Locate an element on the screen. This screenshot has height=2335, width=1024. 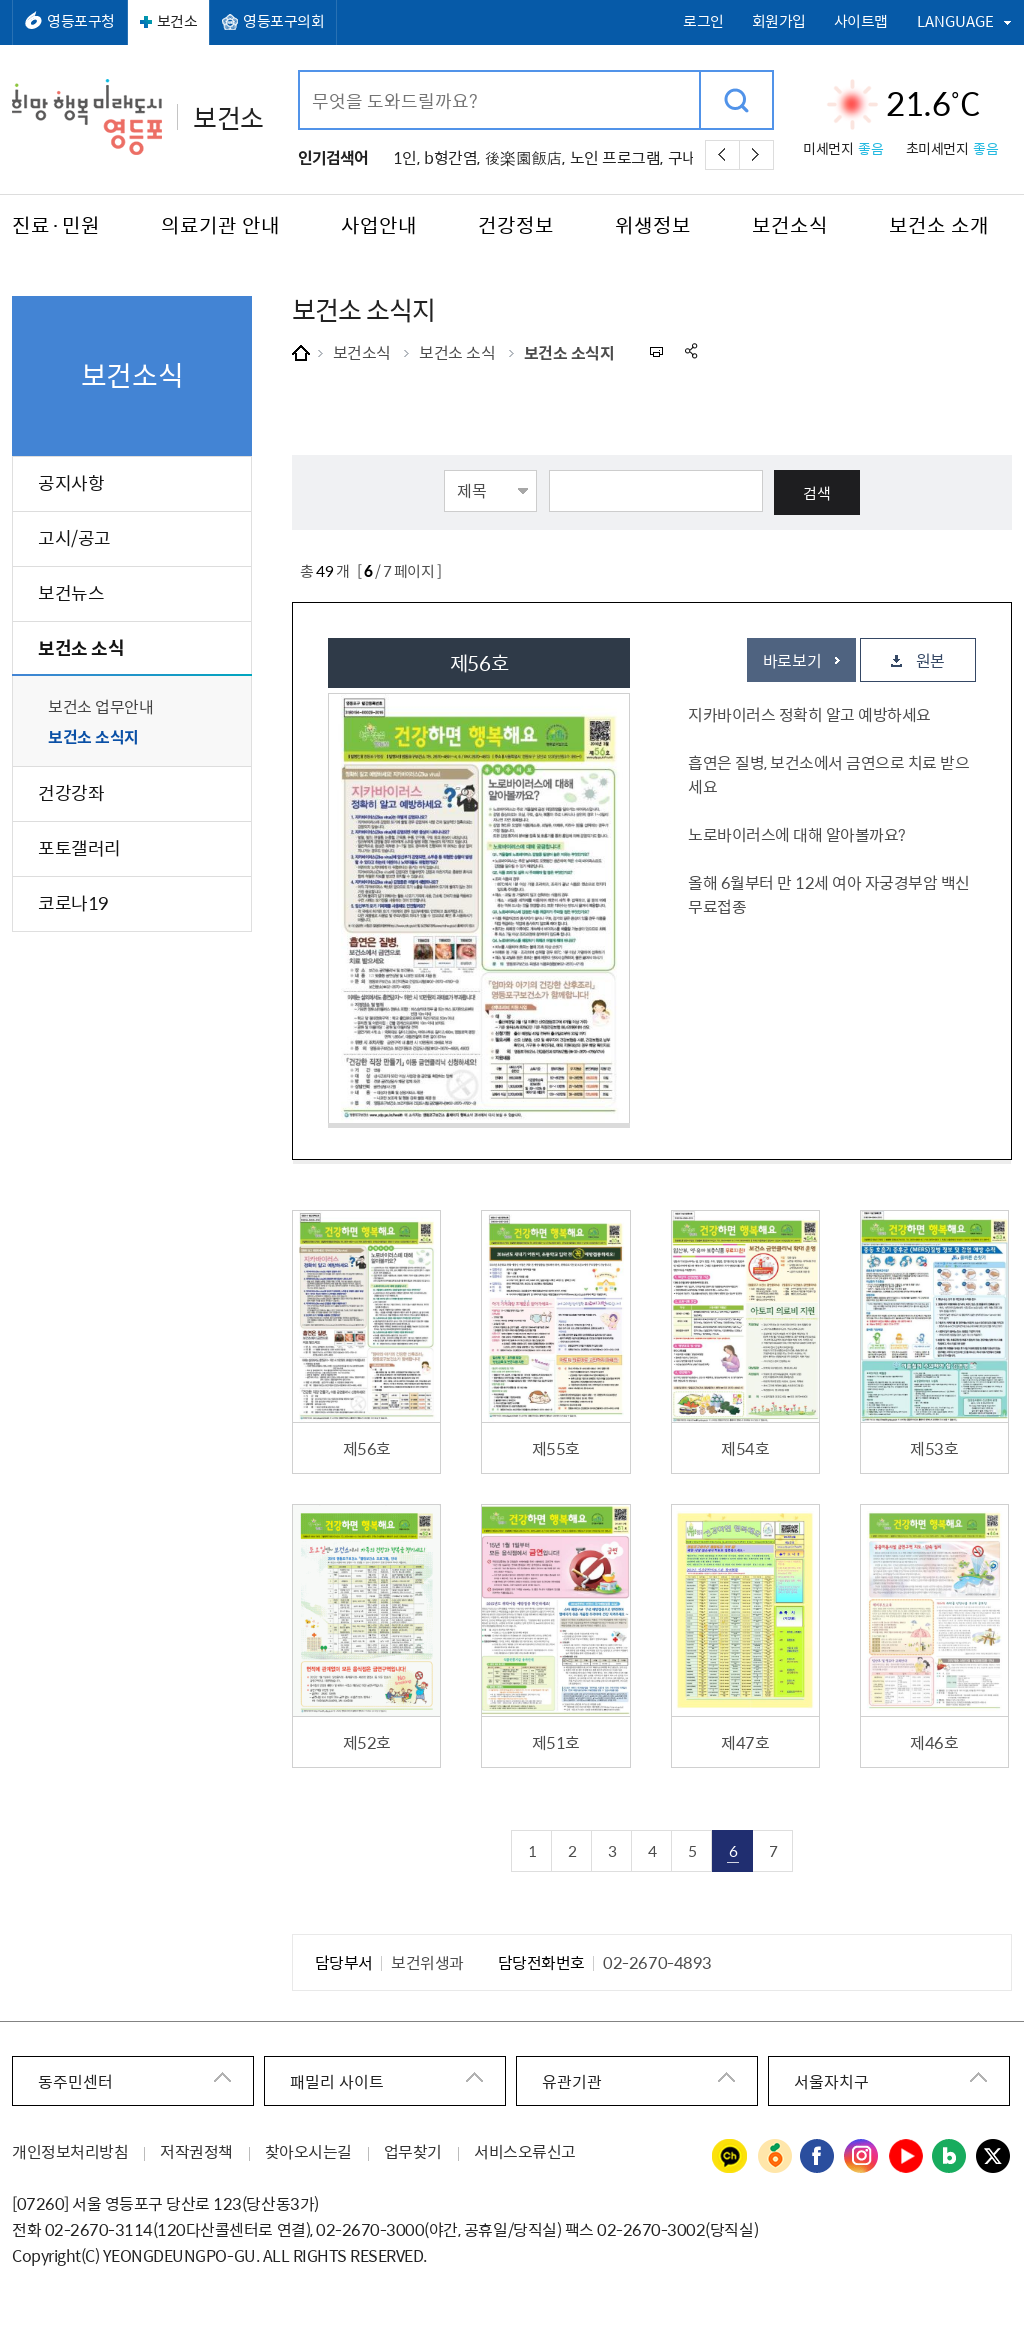
다음 is located at coordinates (756, 155).